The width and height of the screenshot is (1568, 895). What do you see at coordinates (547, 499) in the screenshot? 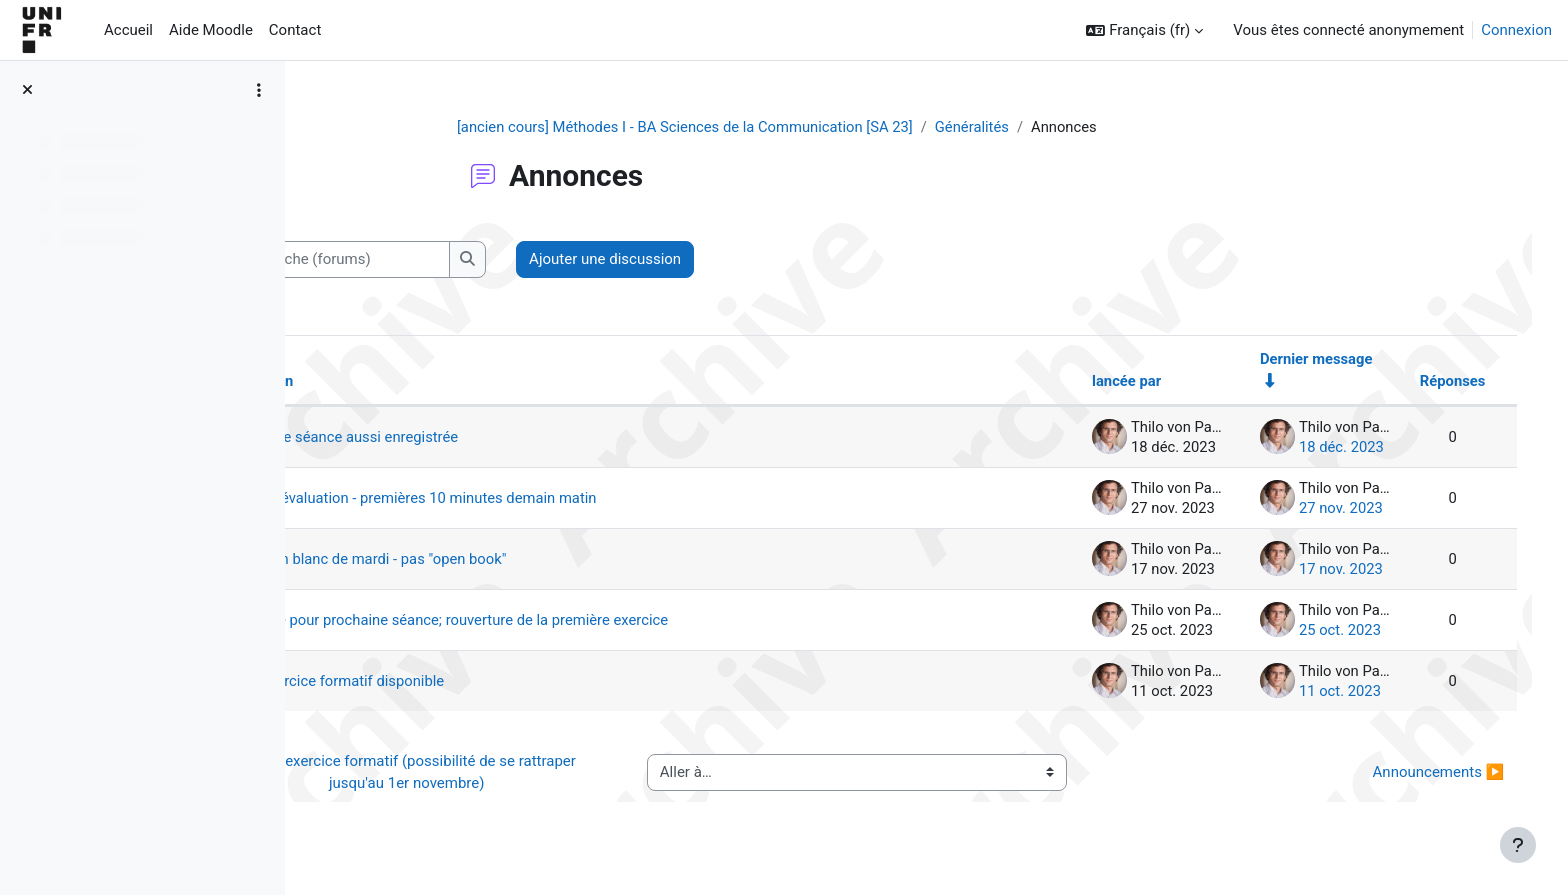
I see `rappel évaluation - premières 10 minutes demain matin` at bounding box center [547, 499].